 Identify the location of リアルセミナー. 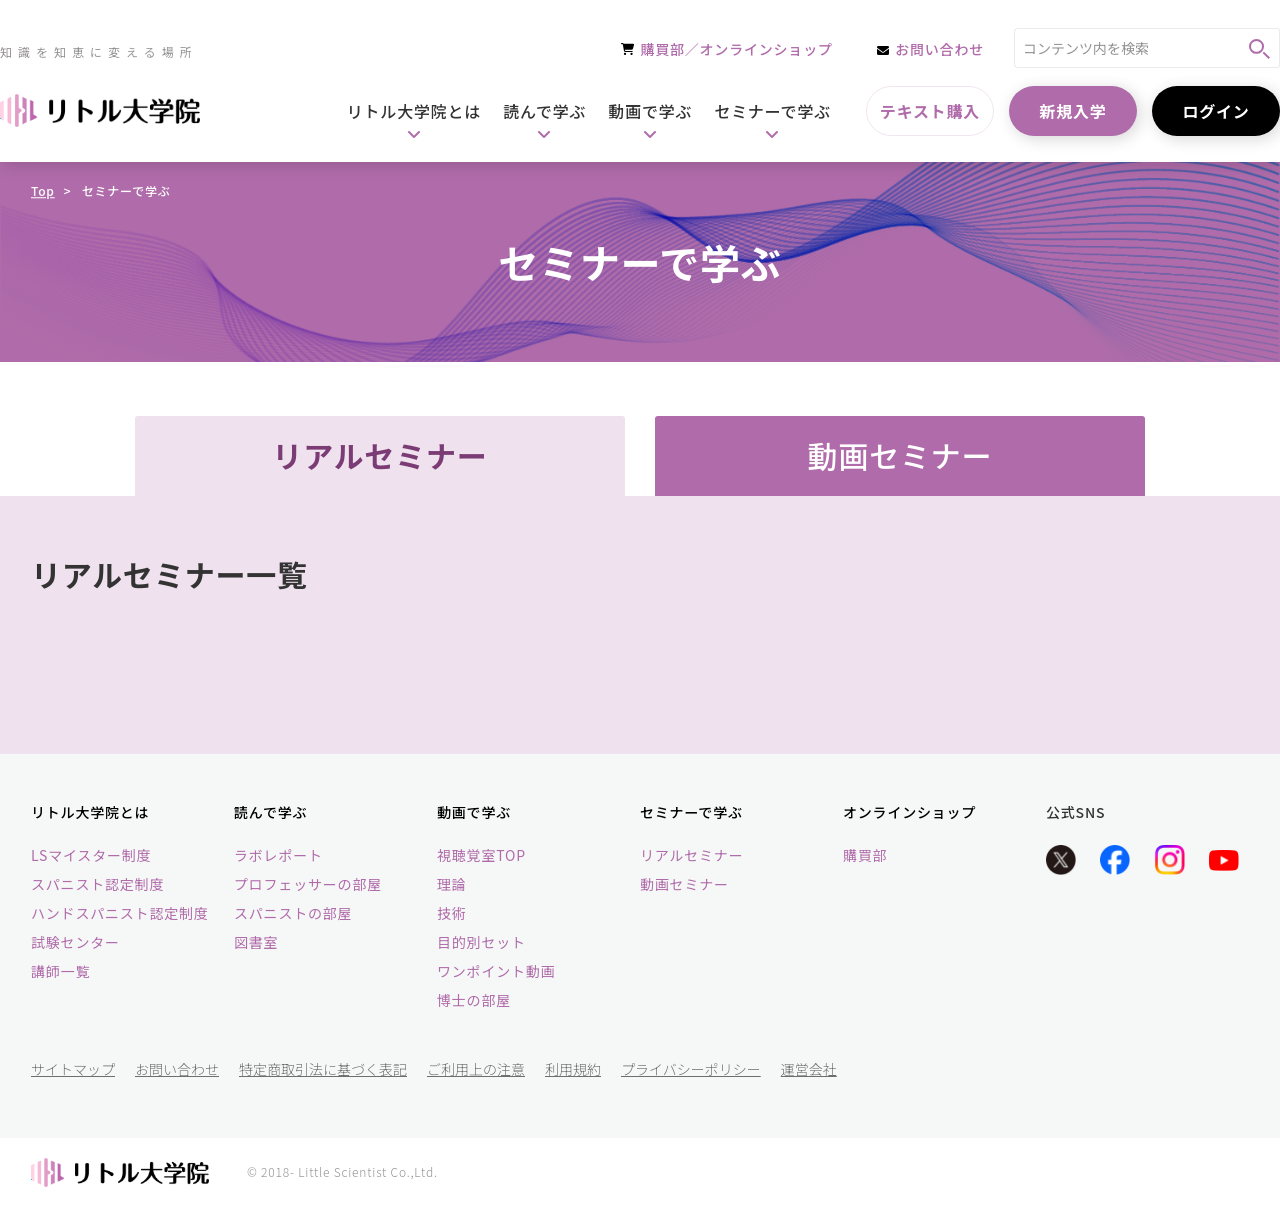
(691, 855).